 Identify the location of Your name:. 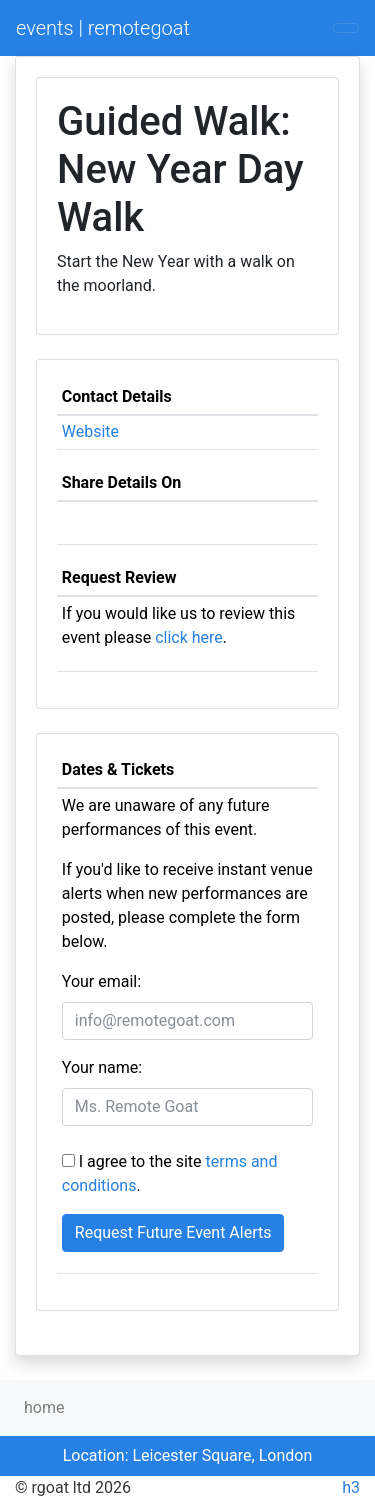
(102, 1067).